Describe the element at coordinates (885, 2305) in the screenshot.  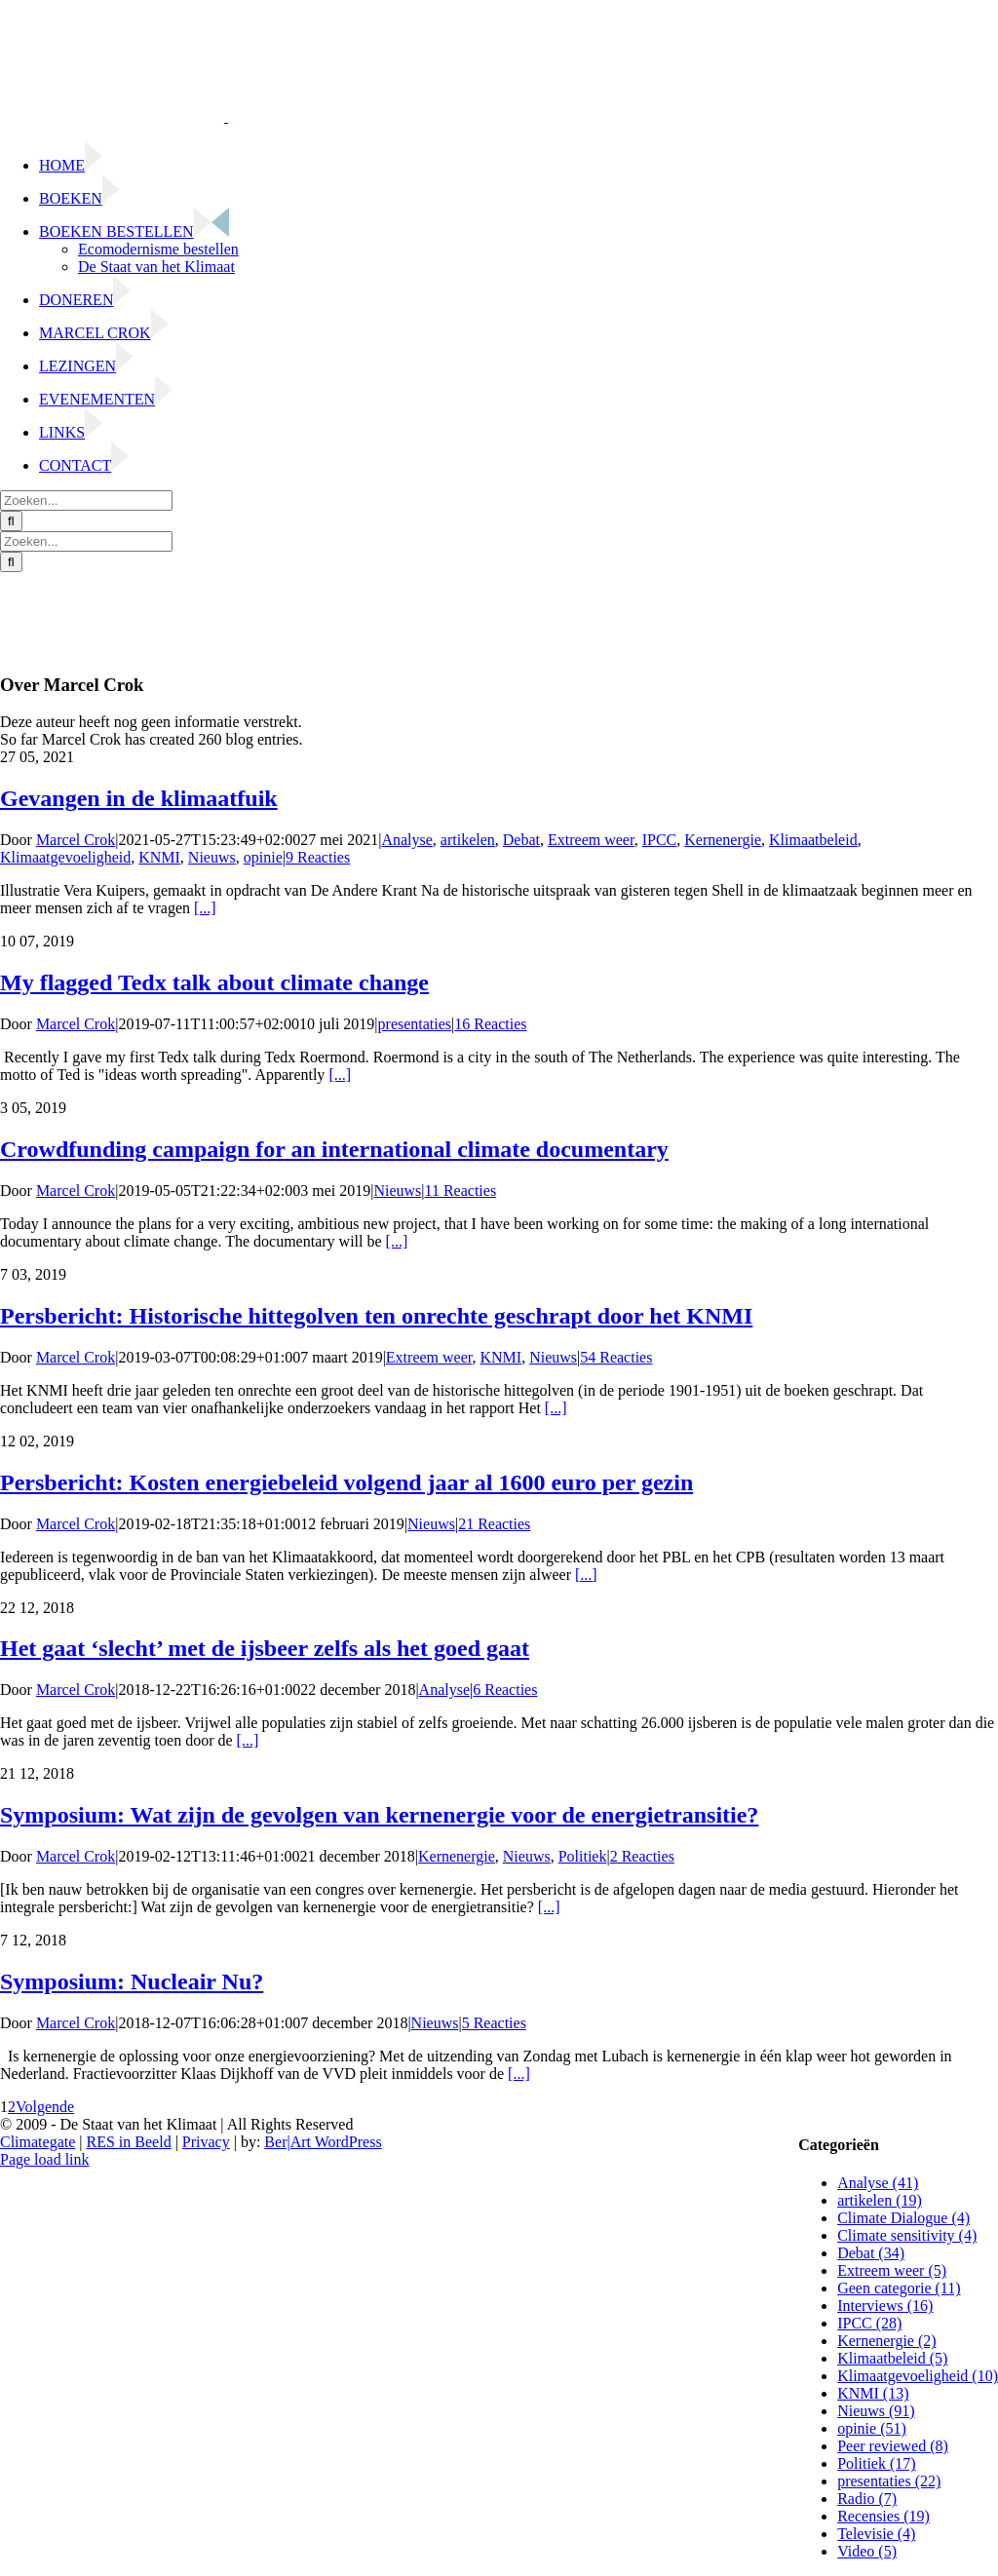
I see `Interviews (16)` at that location.